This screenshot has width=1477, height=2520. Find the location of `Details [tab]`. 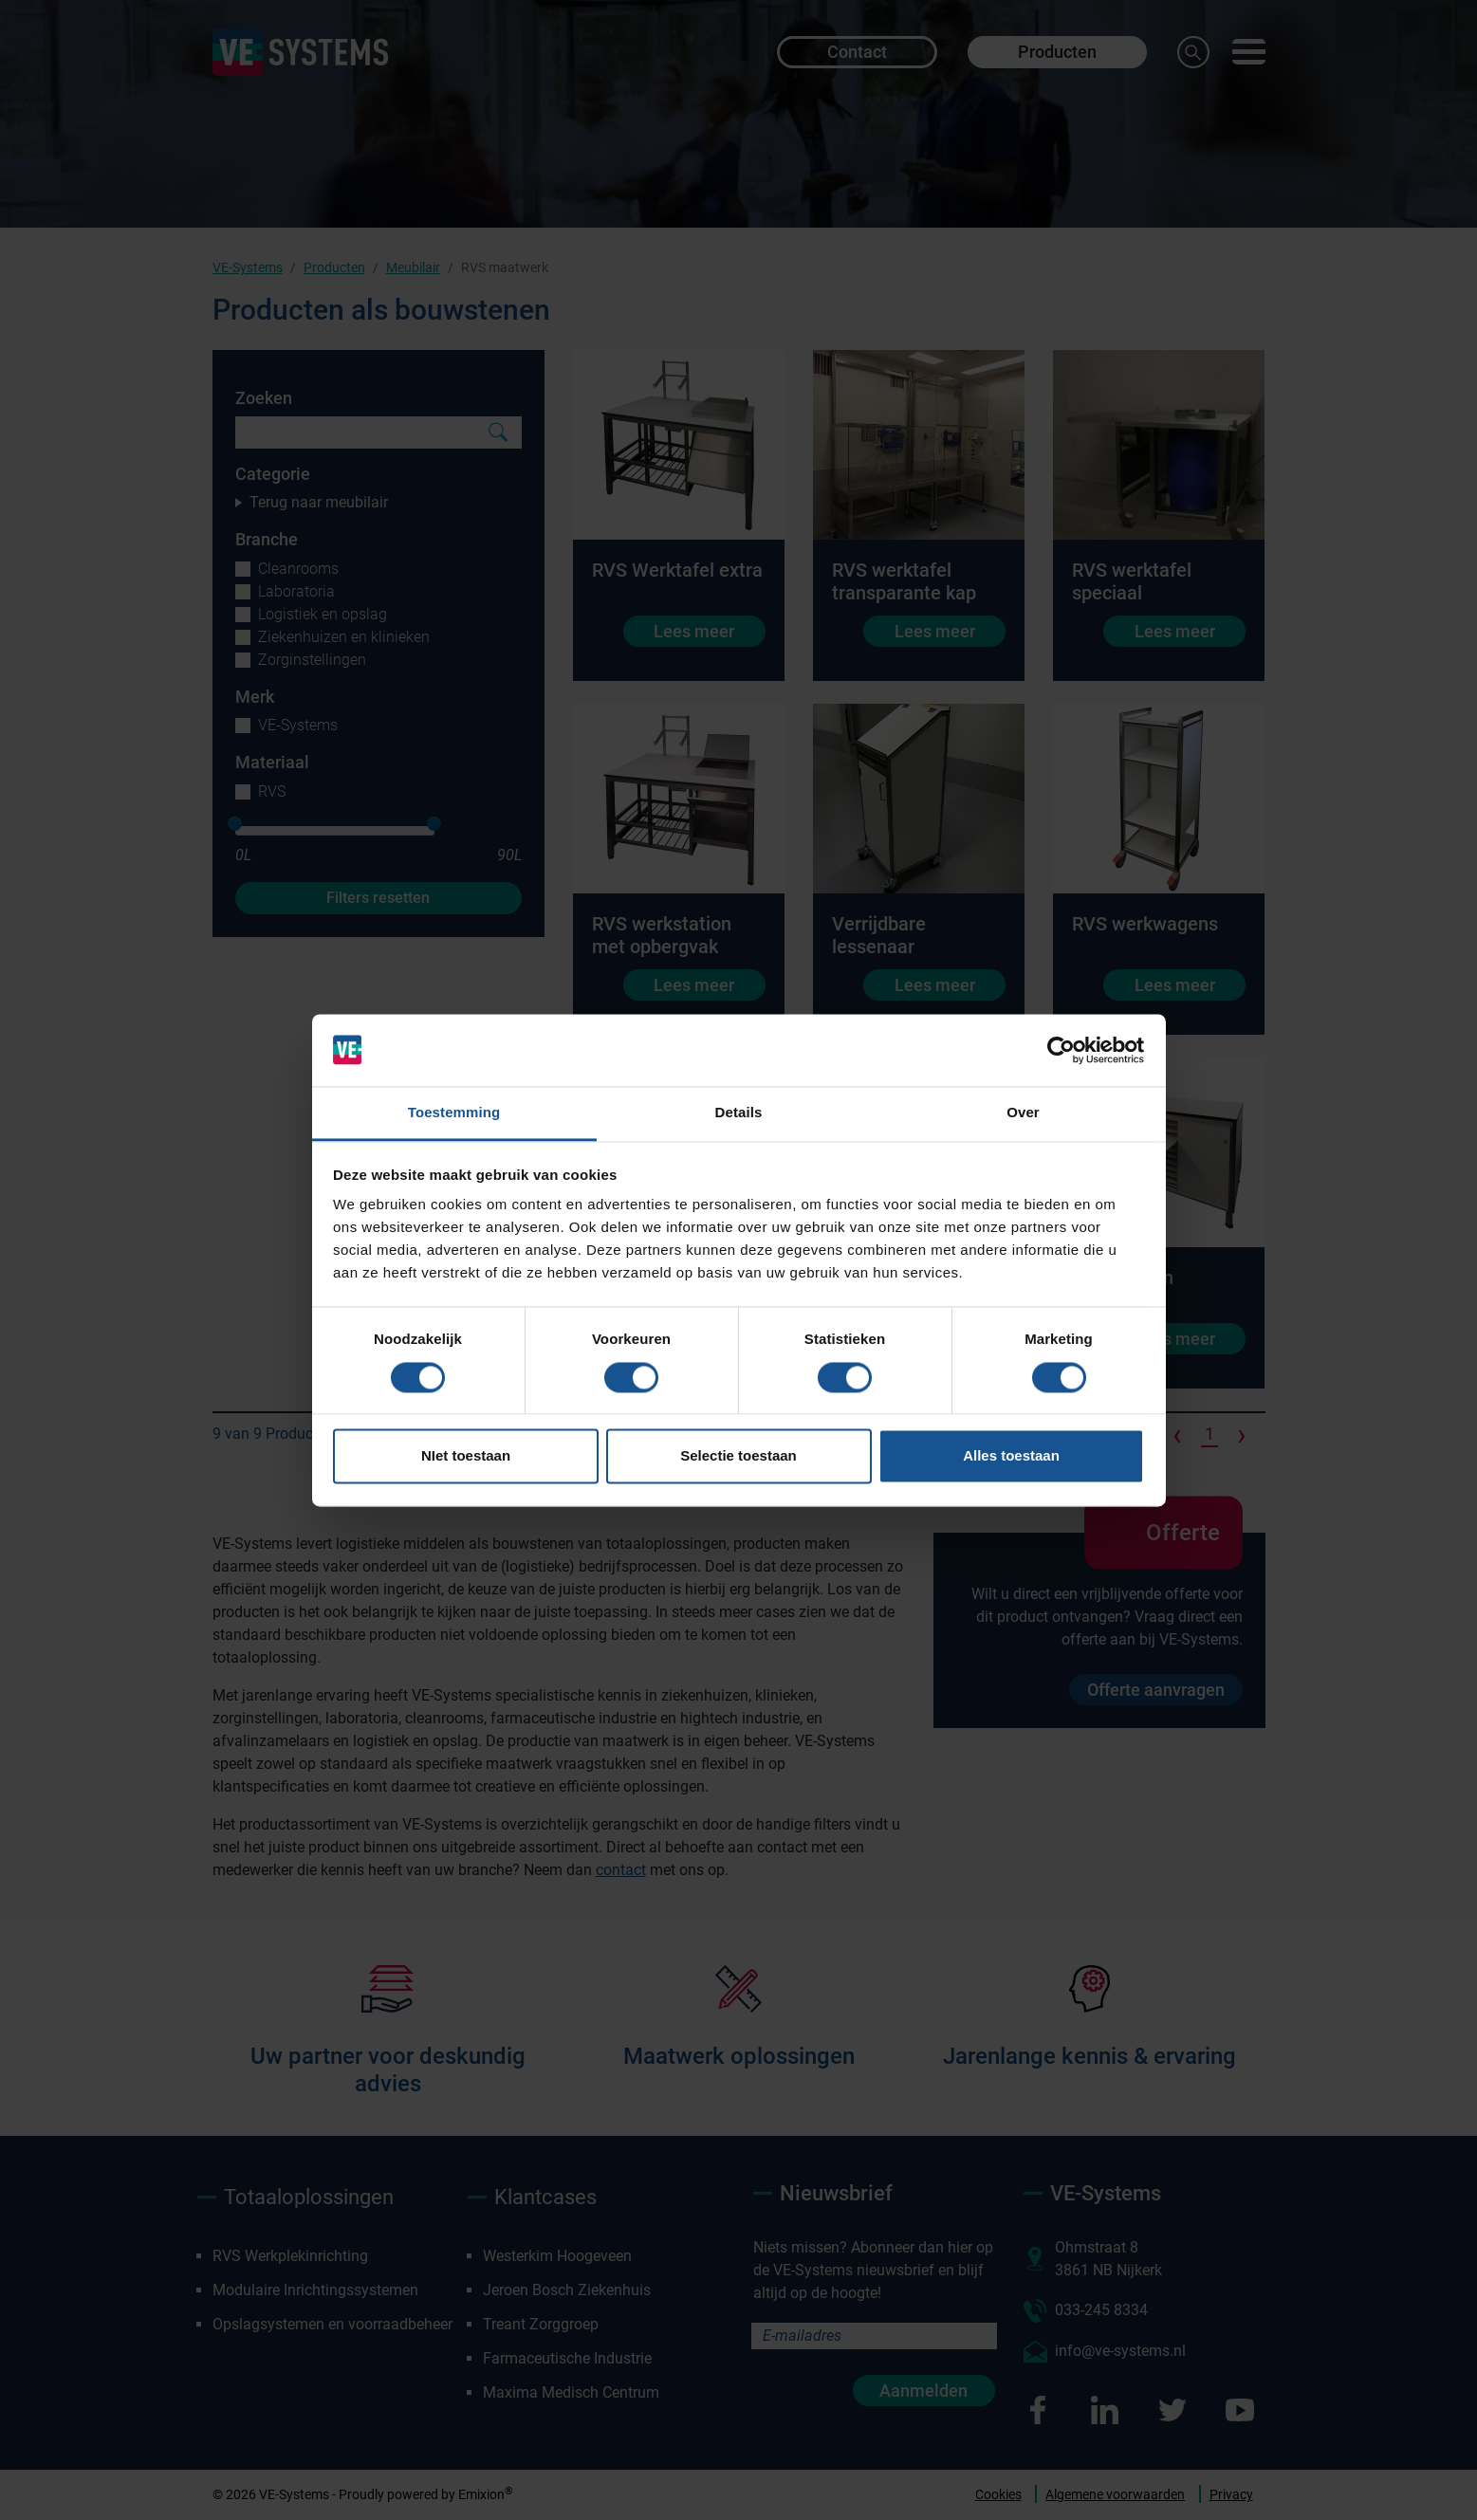

Details [tab] is located at coordinates (739, 1113).